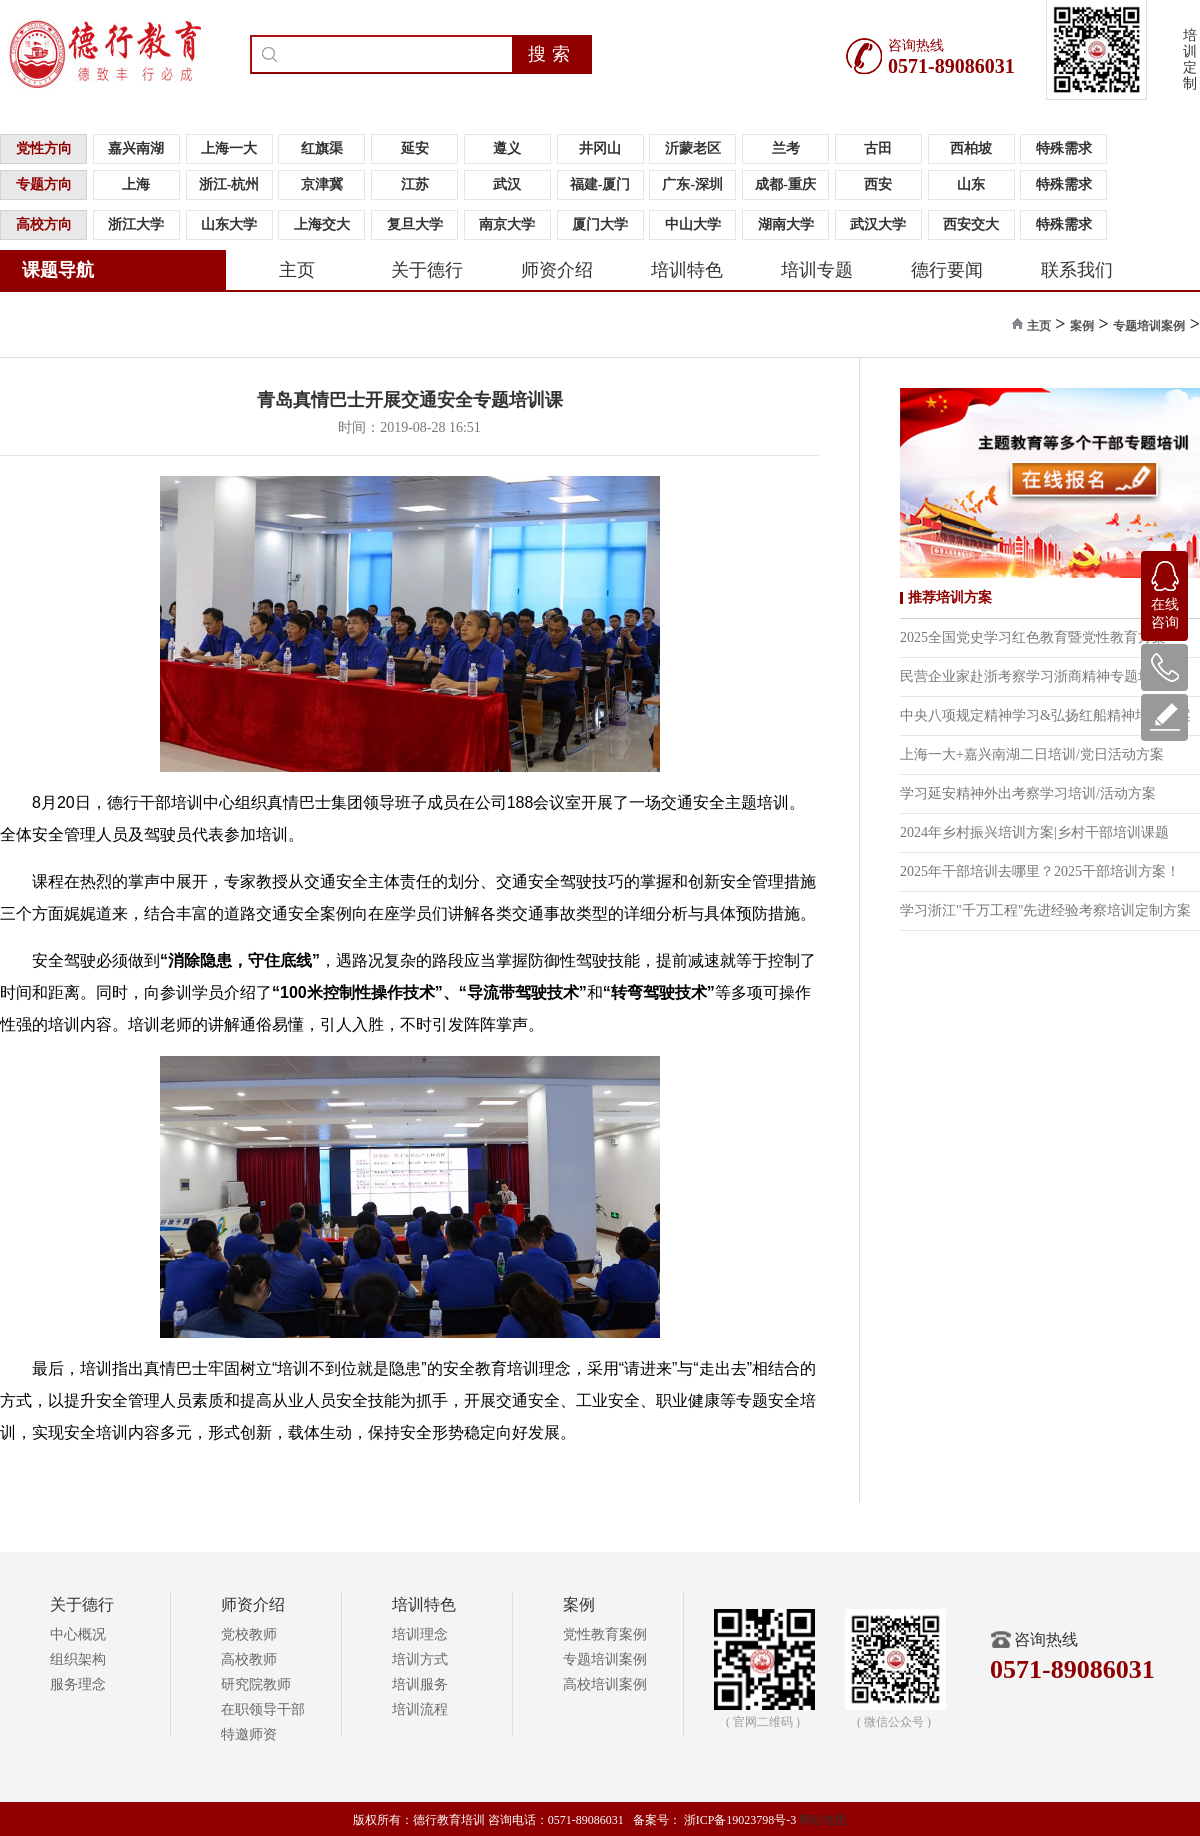 The width and height of the screenshot is (1200, 1836). Describe the element at coordinates (507, 148) in the screenshot. I see `遵义` at that location.